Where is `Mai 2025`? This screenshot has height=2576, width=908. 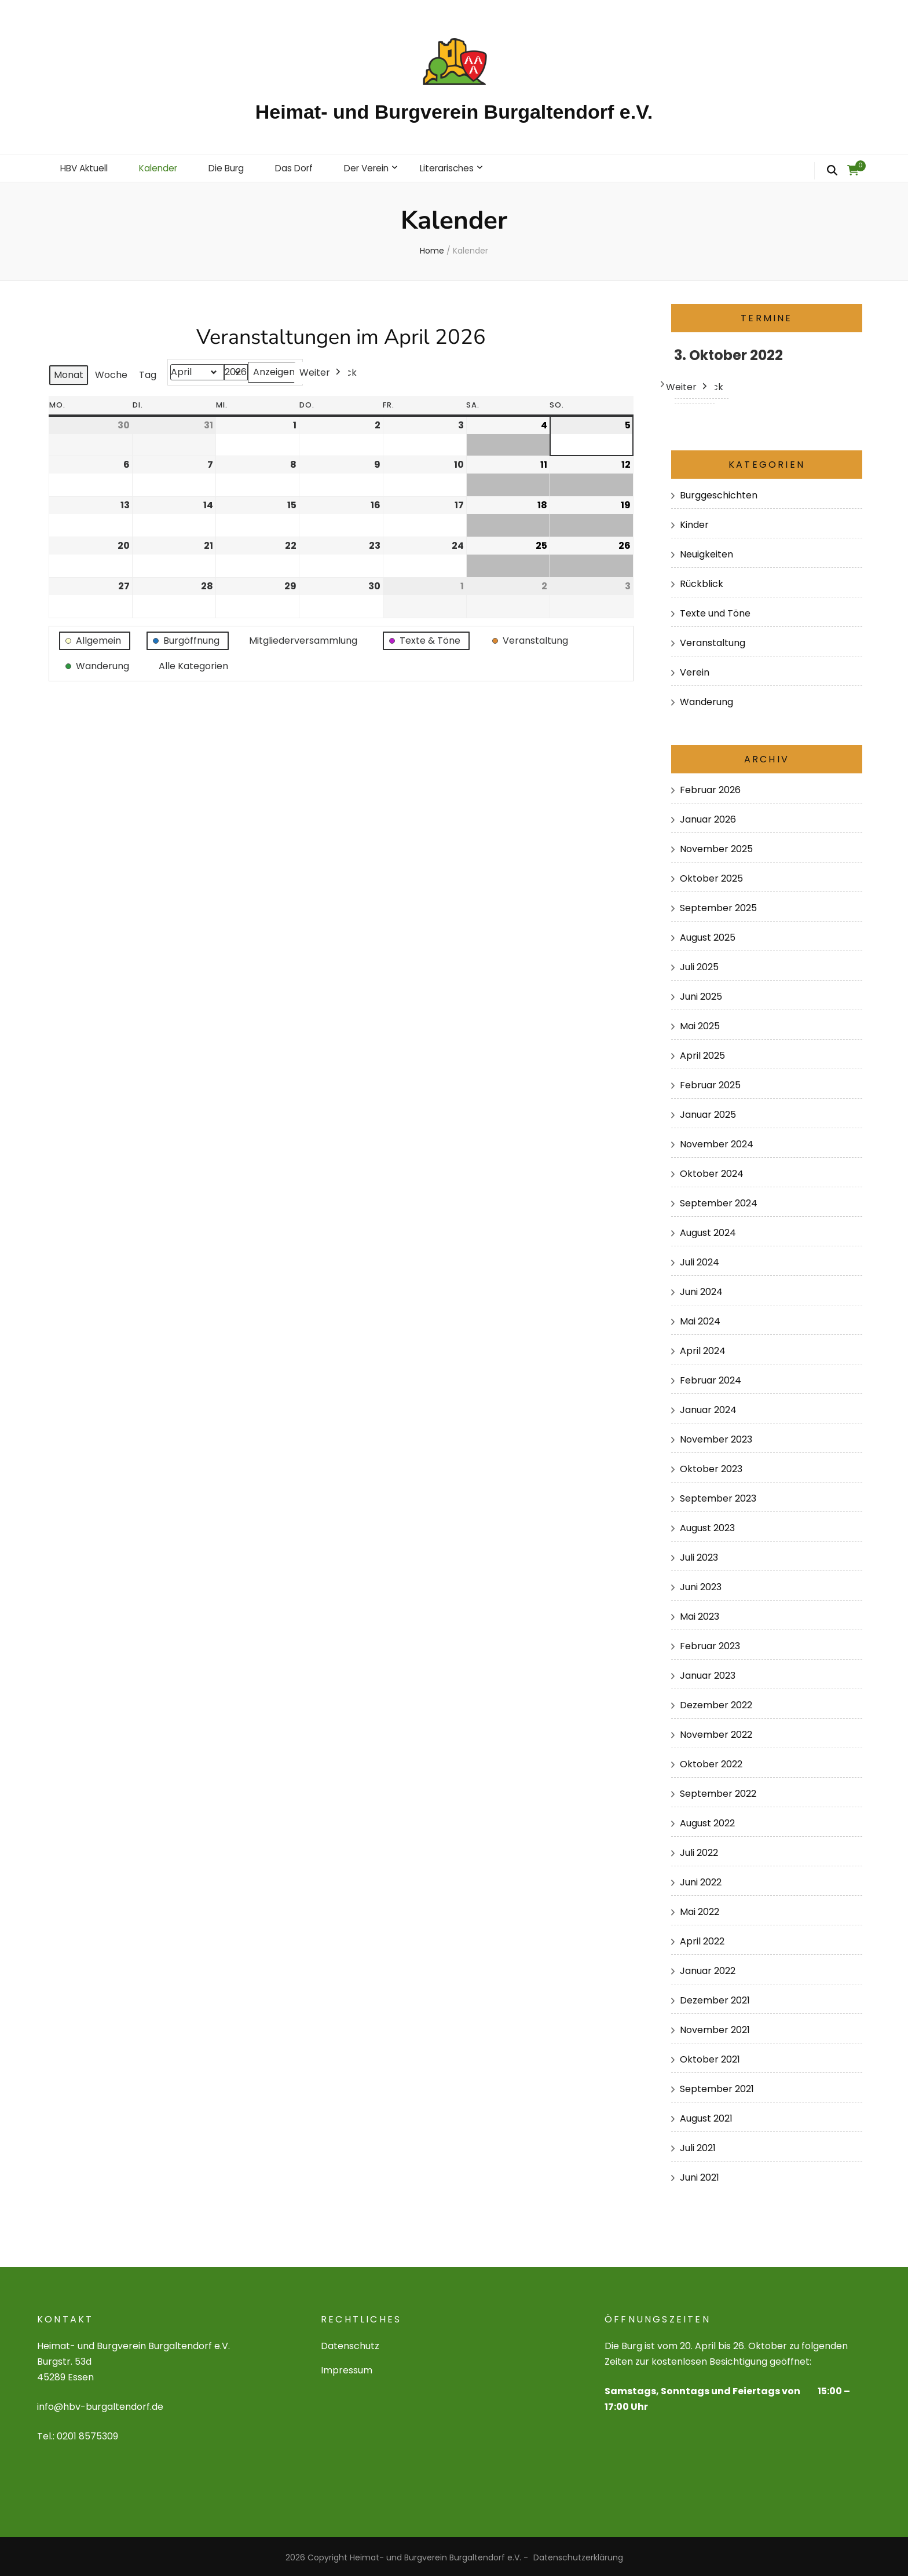
Mai 2025 is located at coordinates (700, 1023).